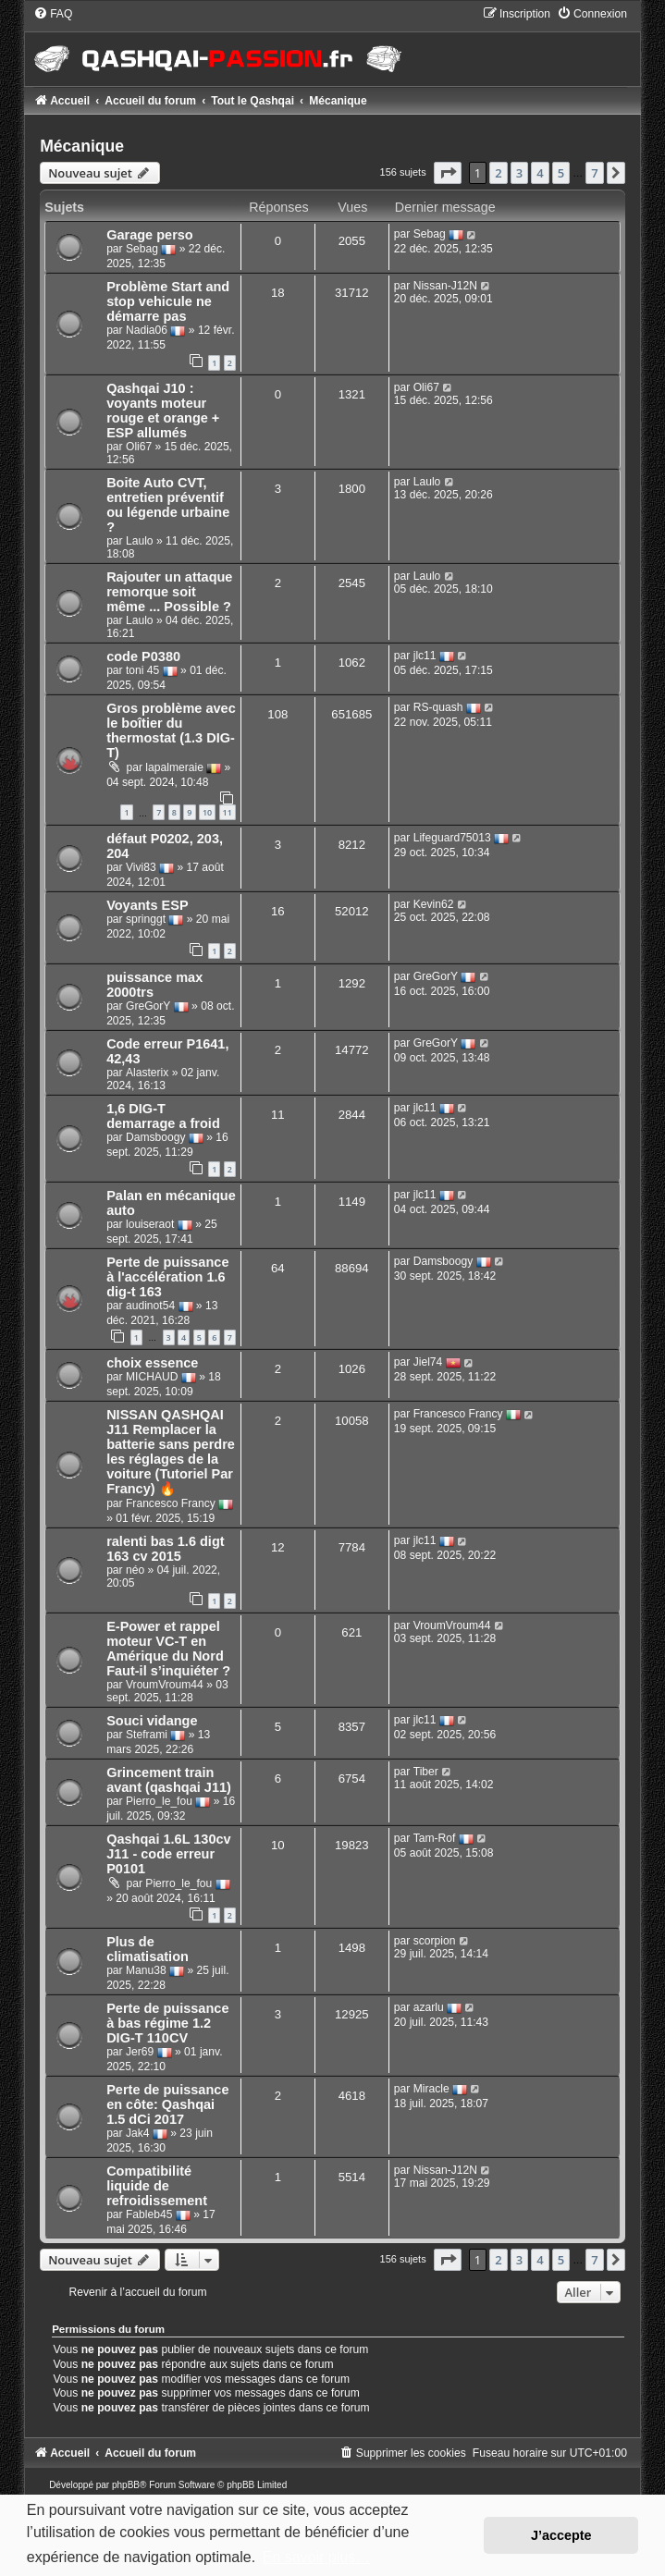 Image resolution: width=665 pixels, height=2576 pixels. What do you see at coordinates (167, 2023) in the screenshot?
I see `Perte de puissance à bas régime 1.2 DIG-T 110CV` at bounding box center [167, 2023].